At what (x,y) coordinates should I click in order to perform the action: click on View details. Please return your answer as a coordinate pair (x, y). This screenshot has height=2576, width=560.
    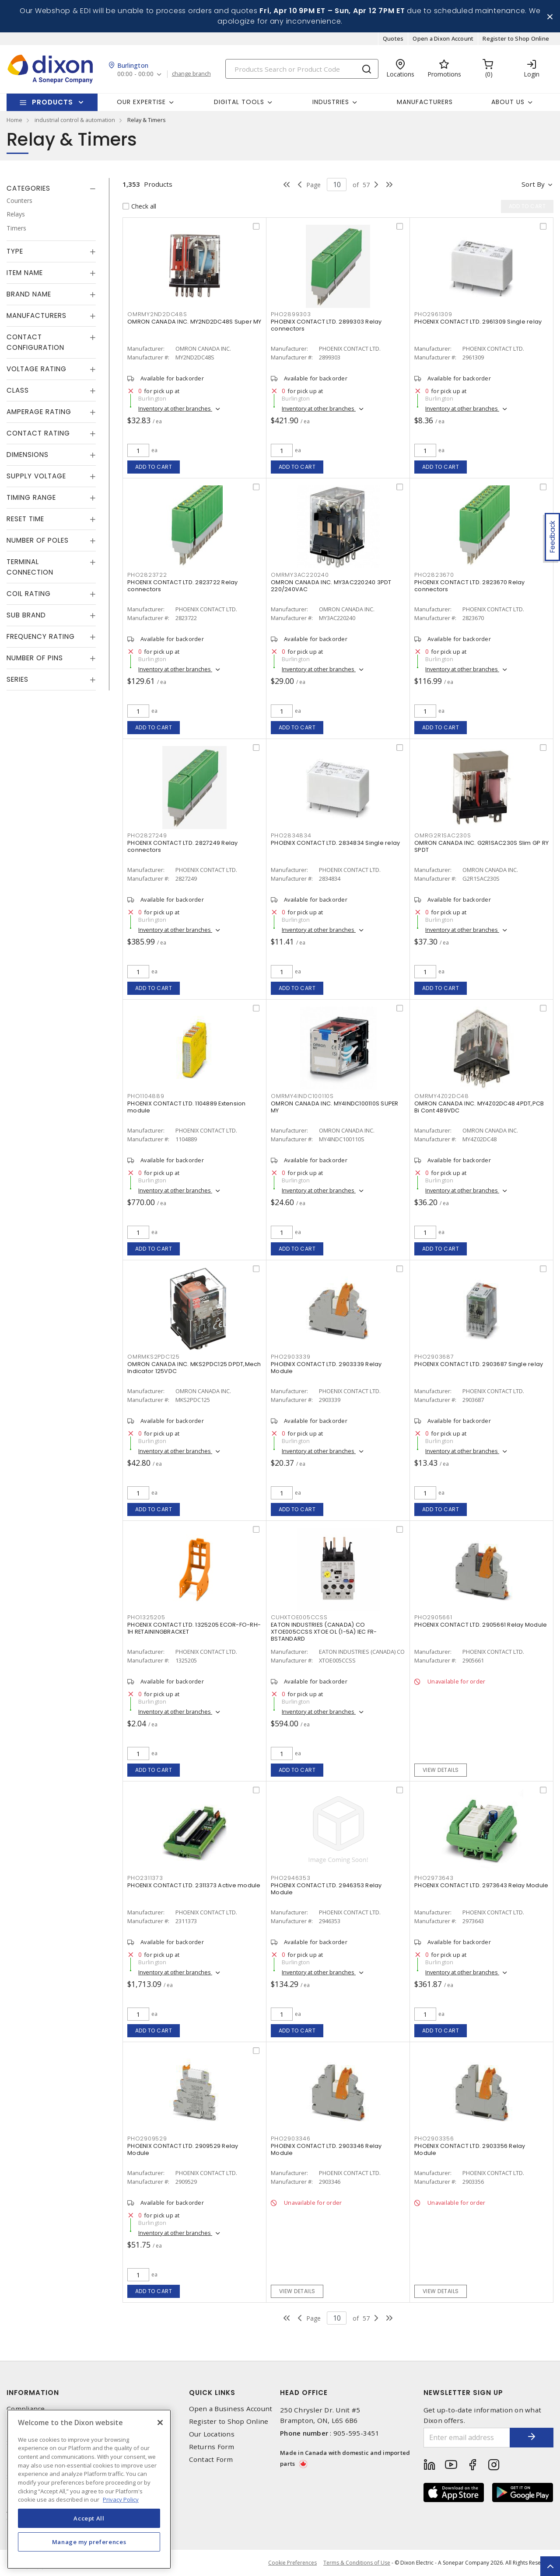
    Looking at the image, I should click on (441, 1770).